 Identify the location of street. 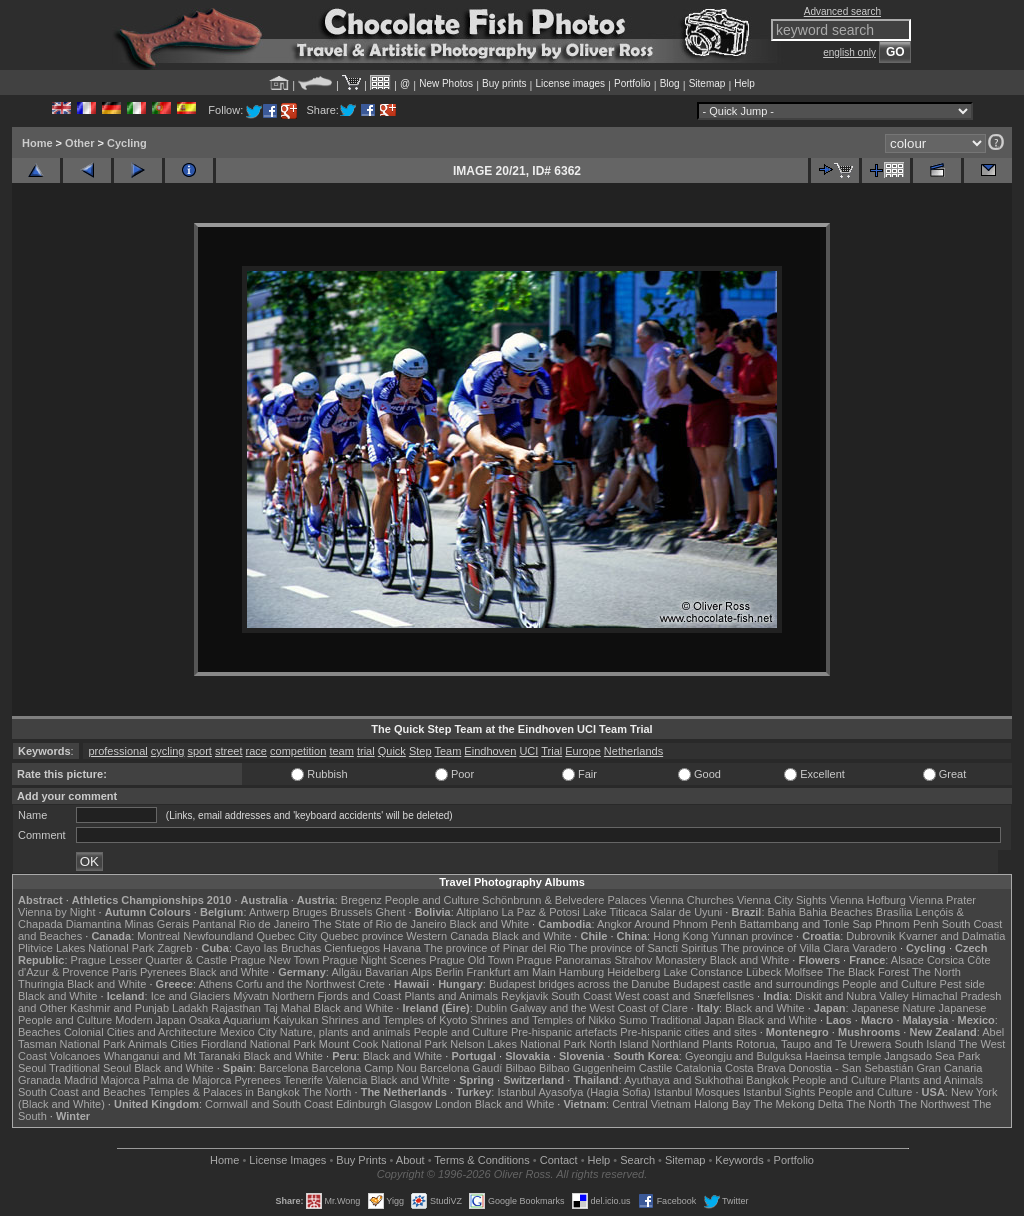
(229, 751).